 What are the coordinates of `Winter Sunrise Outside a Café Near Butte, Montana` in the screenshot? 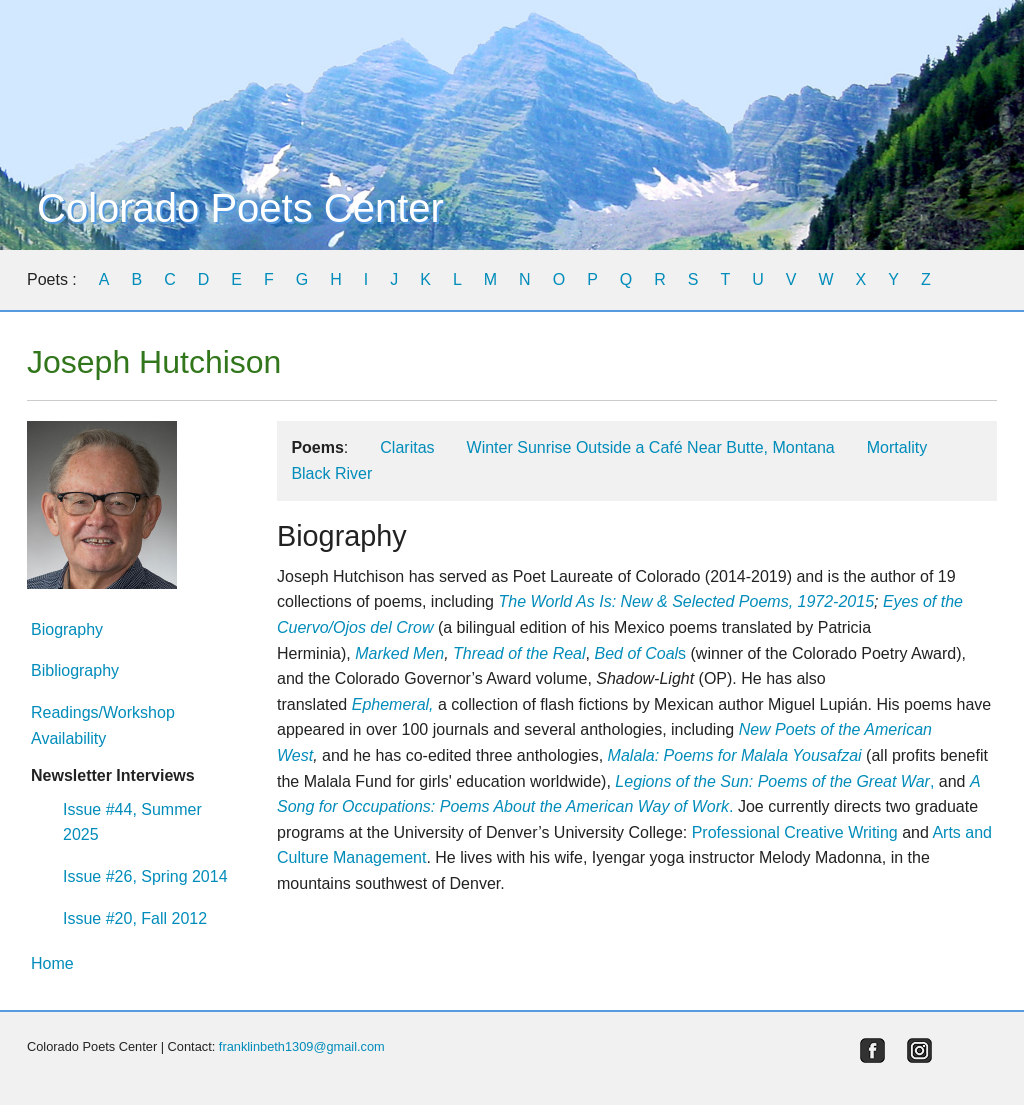 It's located at (651, 447).